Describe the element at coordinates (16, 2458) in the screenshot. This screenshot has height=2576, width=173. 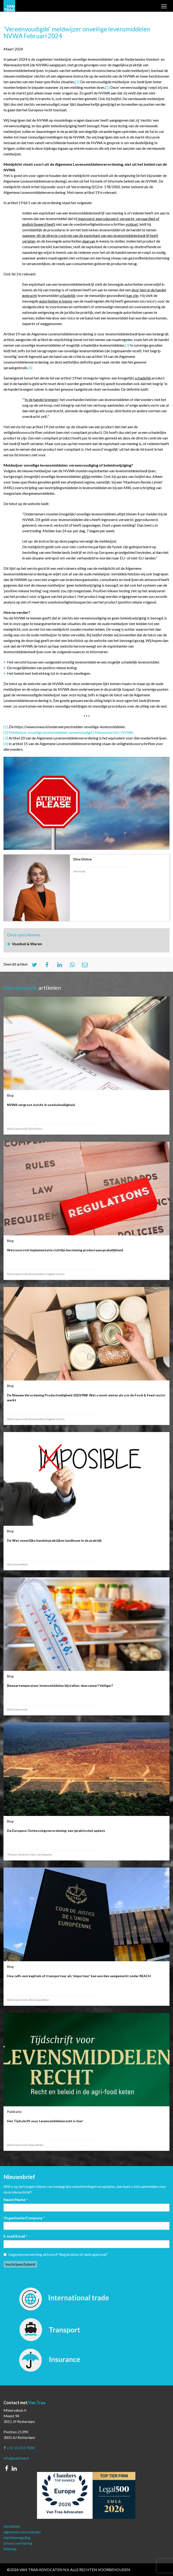
I see `info@vantraa.nl` at that location.